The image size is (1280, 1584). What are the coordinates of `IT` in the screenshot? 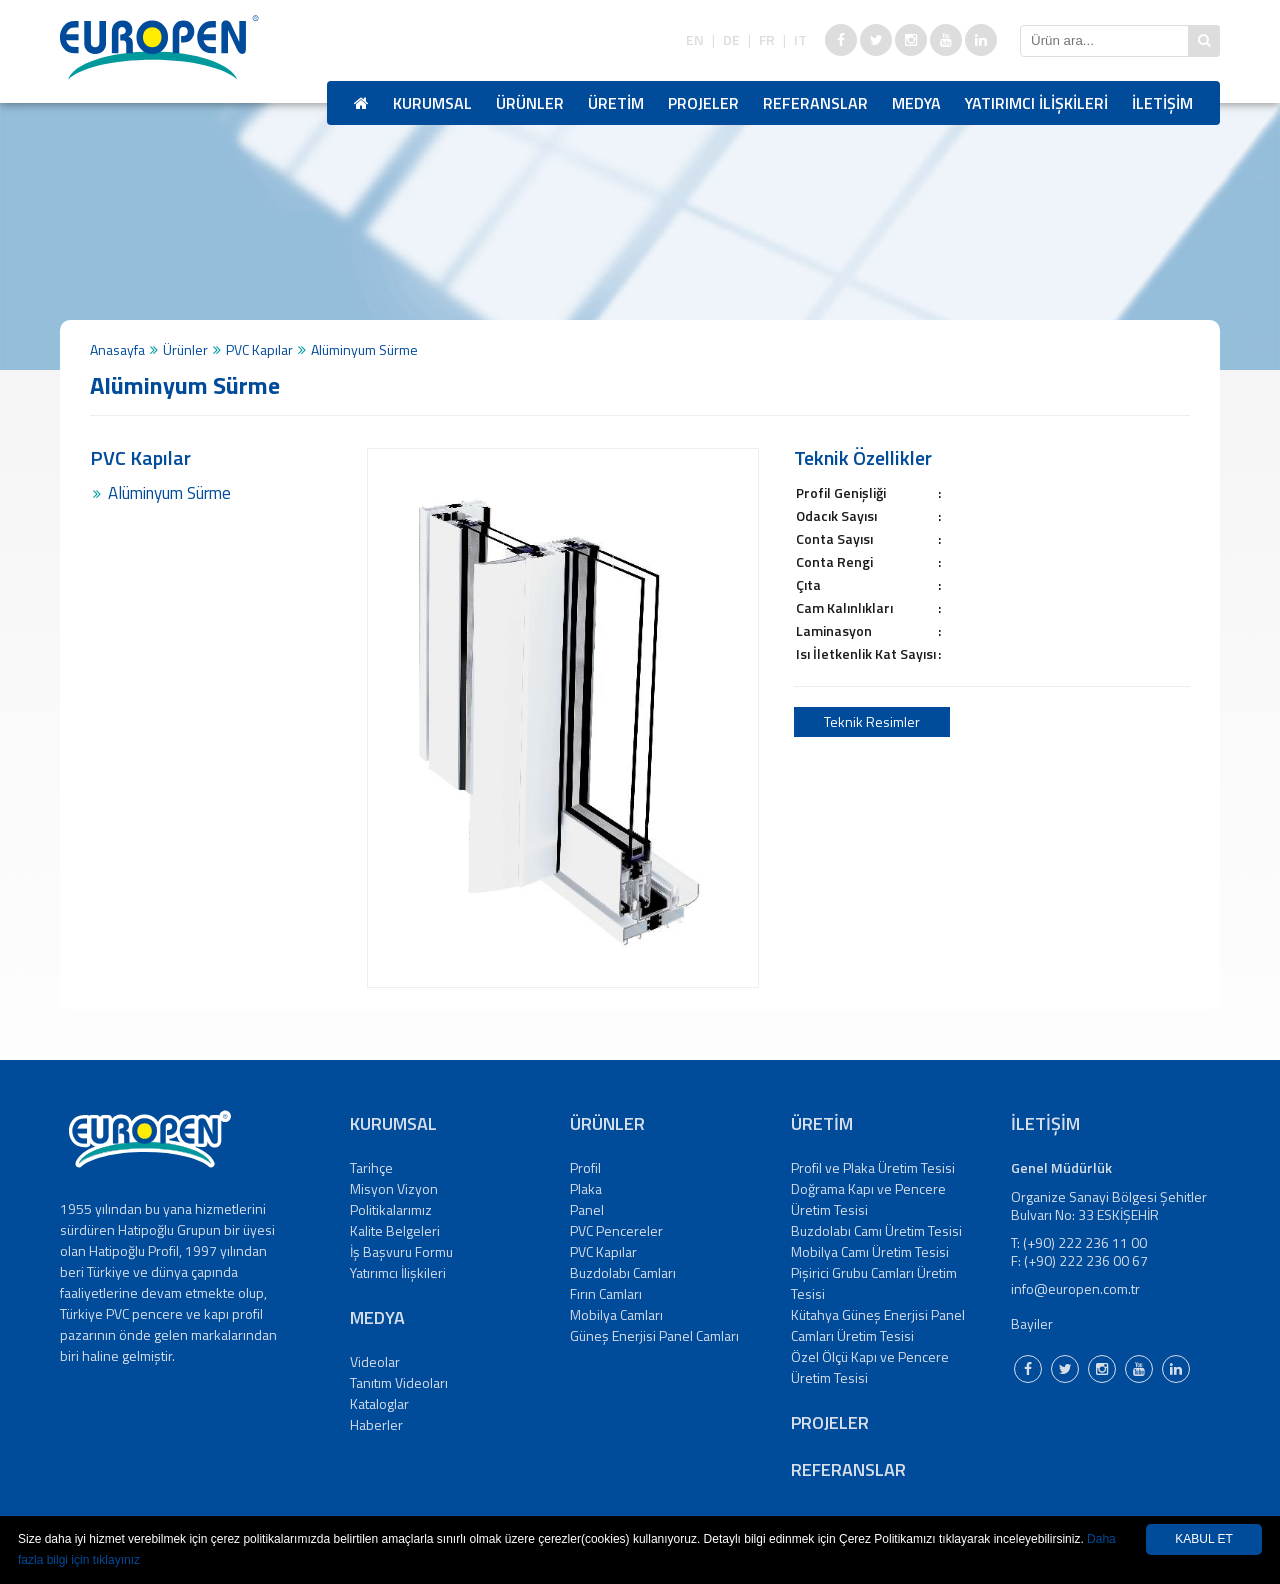 It's located at (800, 40).